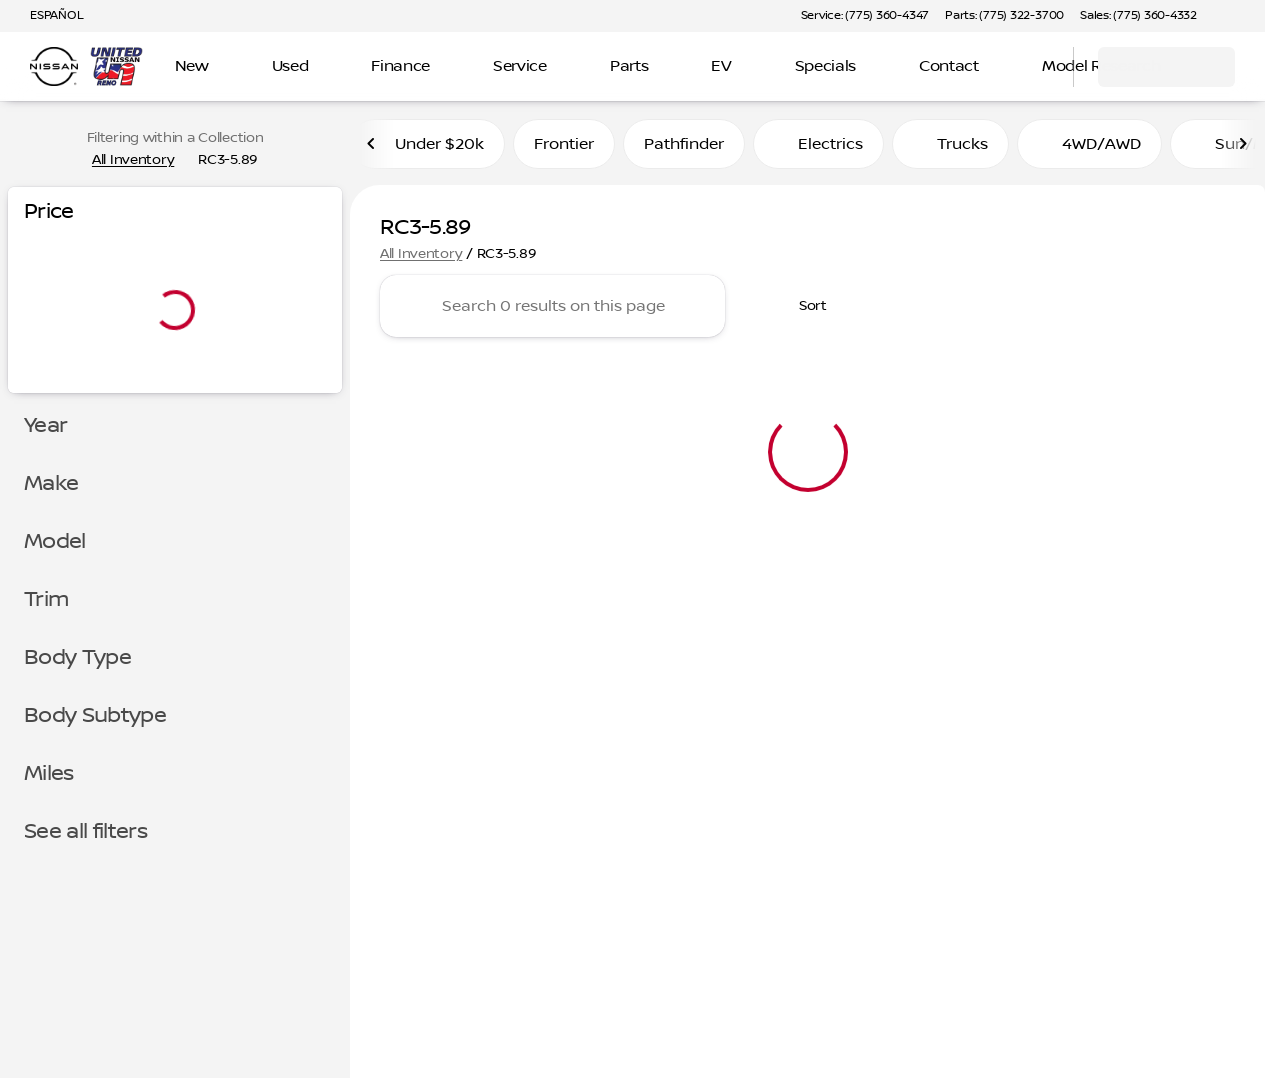 Image resolution: width=1265 pixels, height=1078 pixels. I want to click on [Open search], so click(1033, 67).